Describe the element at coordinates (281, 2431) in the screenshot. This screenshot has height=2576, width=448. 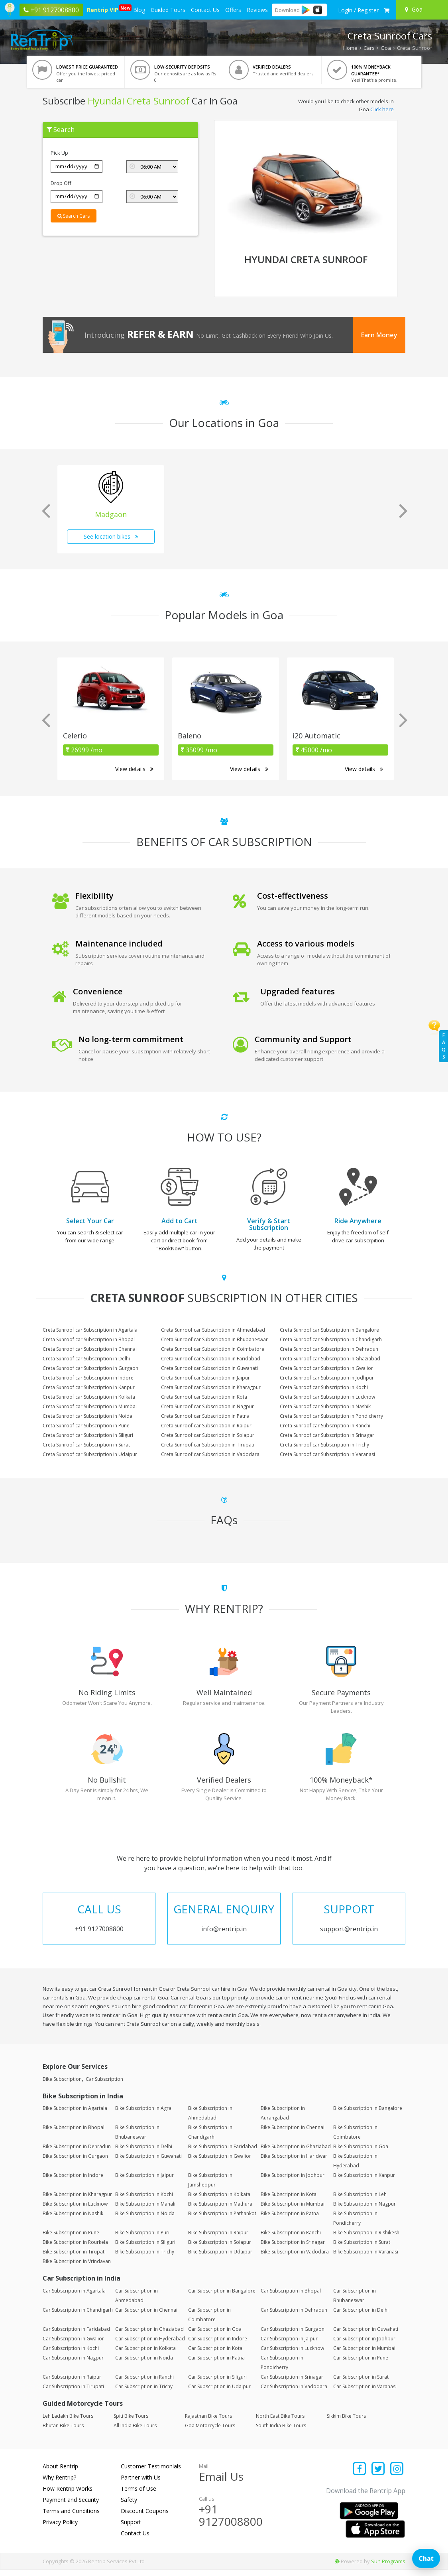
I see `South India Bike Tours` at that location.